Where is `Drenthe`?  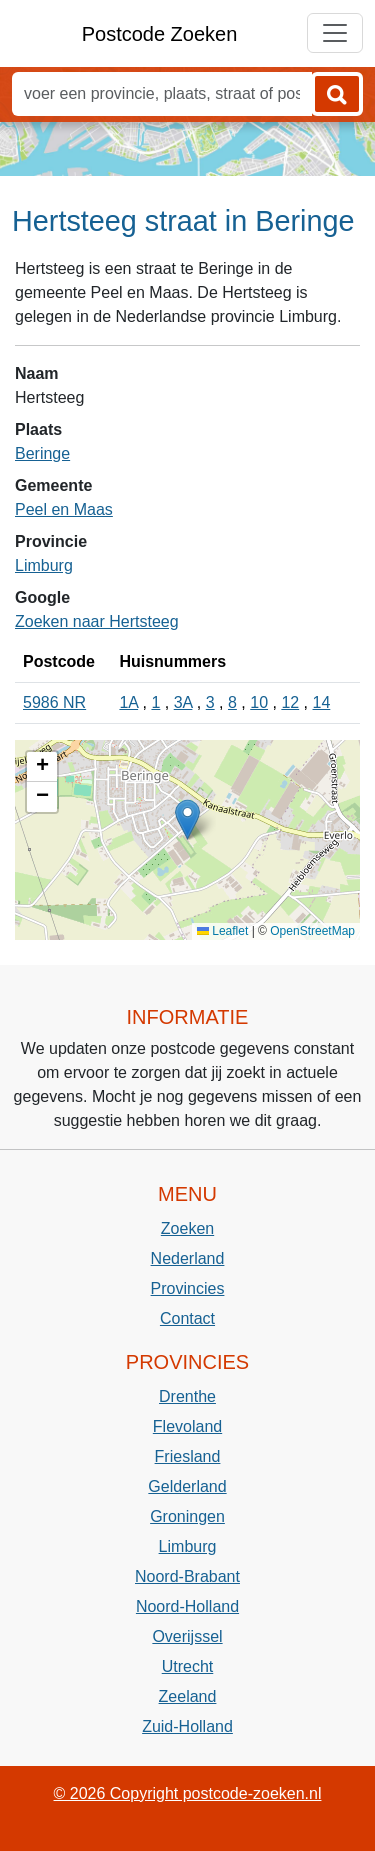
Drenthe is located at coordinates (187, 1396).